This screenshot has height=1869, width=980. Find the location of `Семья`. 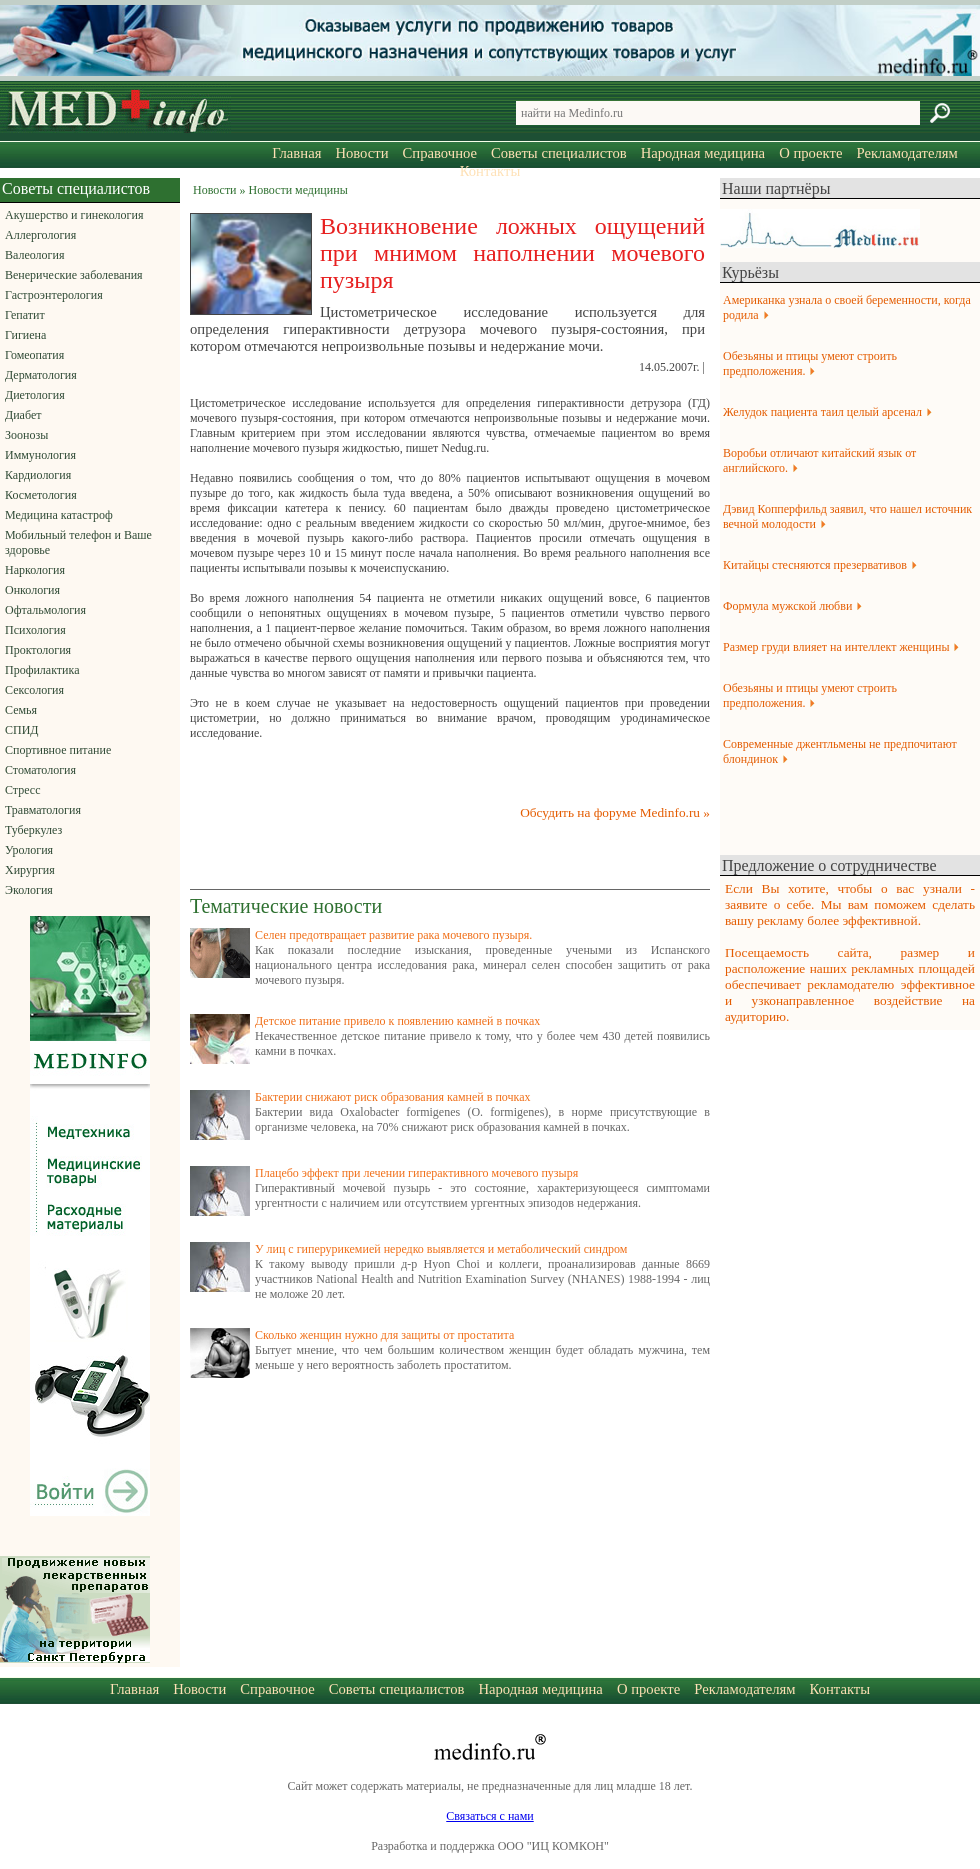

Семья is located at coordinates (21, 710).